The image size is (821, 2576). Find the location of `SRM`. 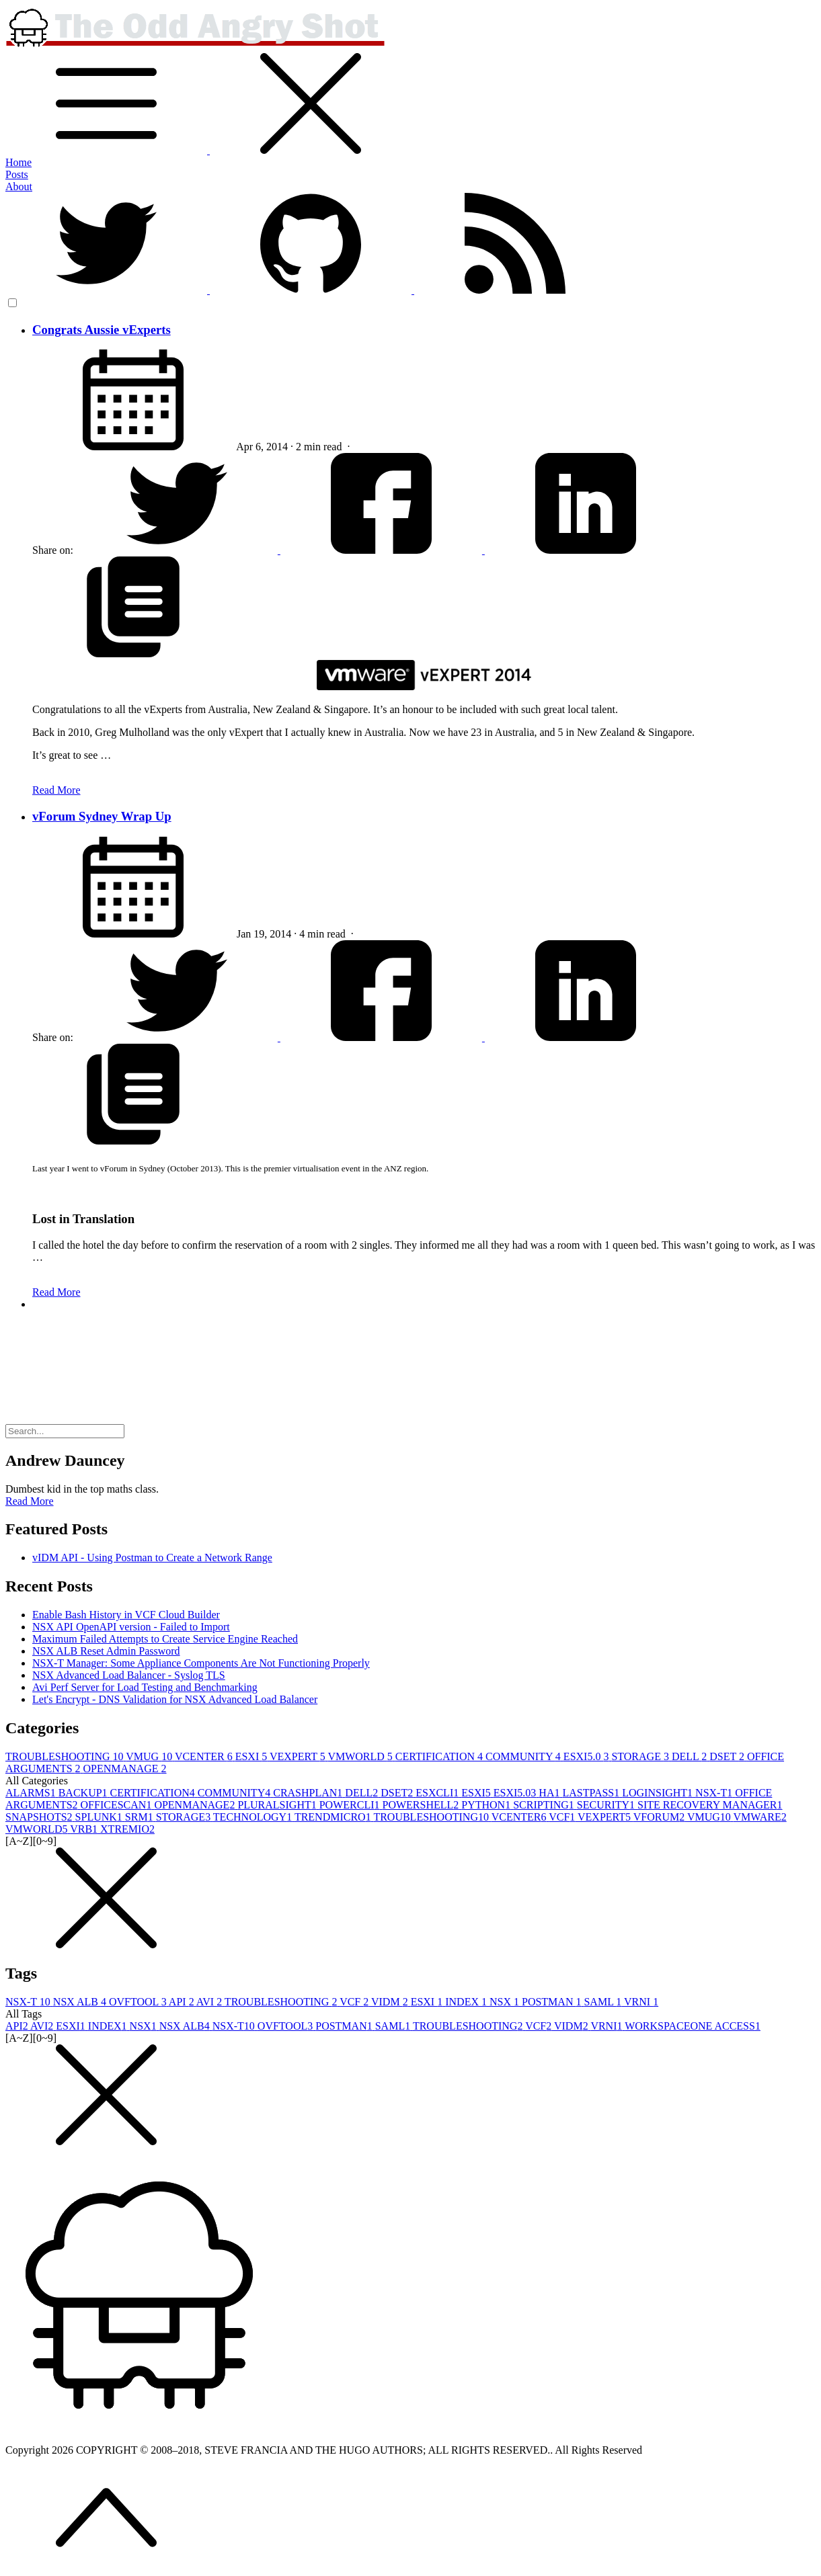

SRM is located at coordinates (140, 1817).